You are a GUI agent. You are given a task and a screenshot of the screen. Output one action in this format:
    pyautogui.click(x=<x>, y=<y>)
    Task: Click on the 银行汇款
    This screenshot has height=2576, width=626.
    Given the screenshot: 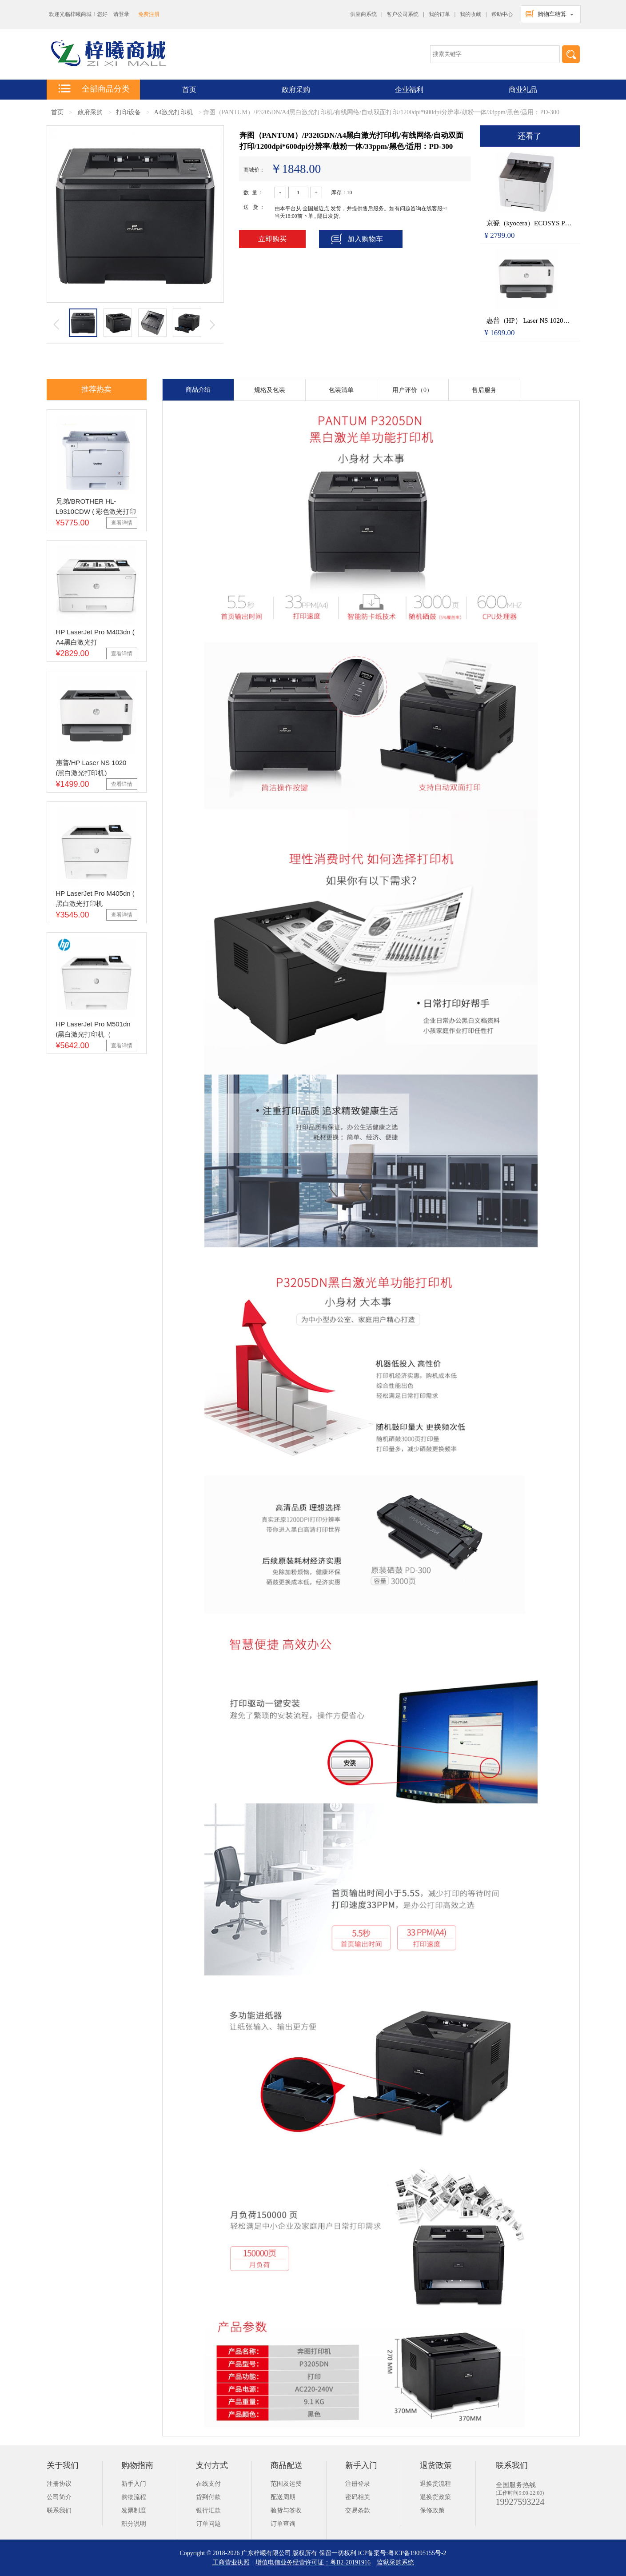 What is the action you would take?
    pyautogui.click(x=208, y=2510)
    